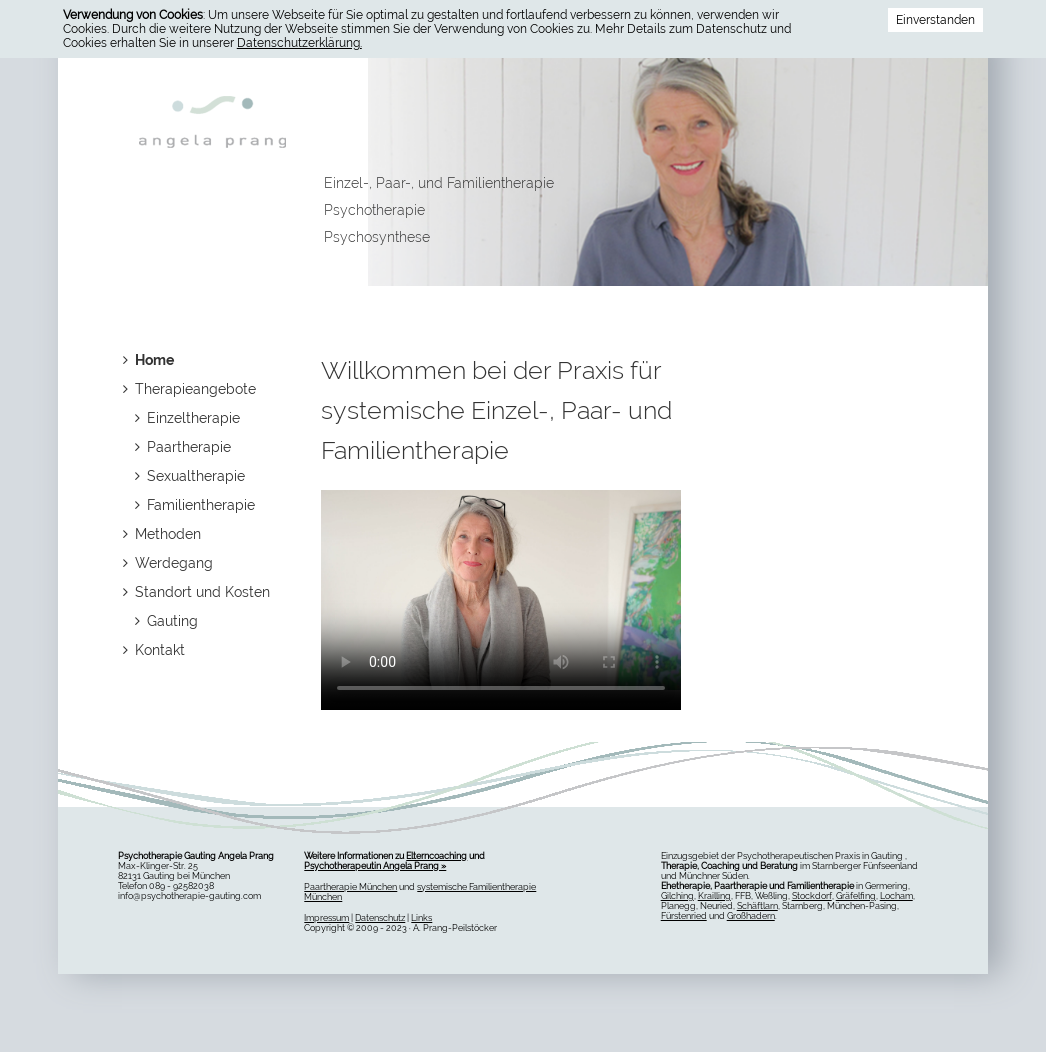  I want to click on Elterncoaching, so click(436, 856).